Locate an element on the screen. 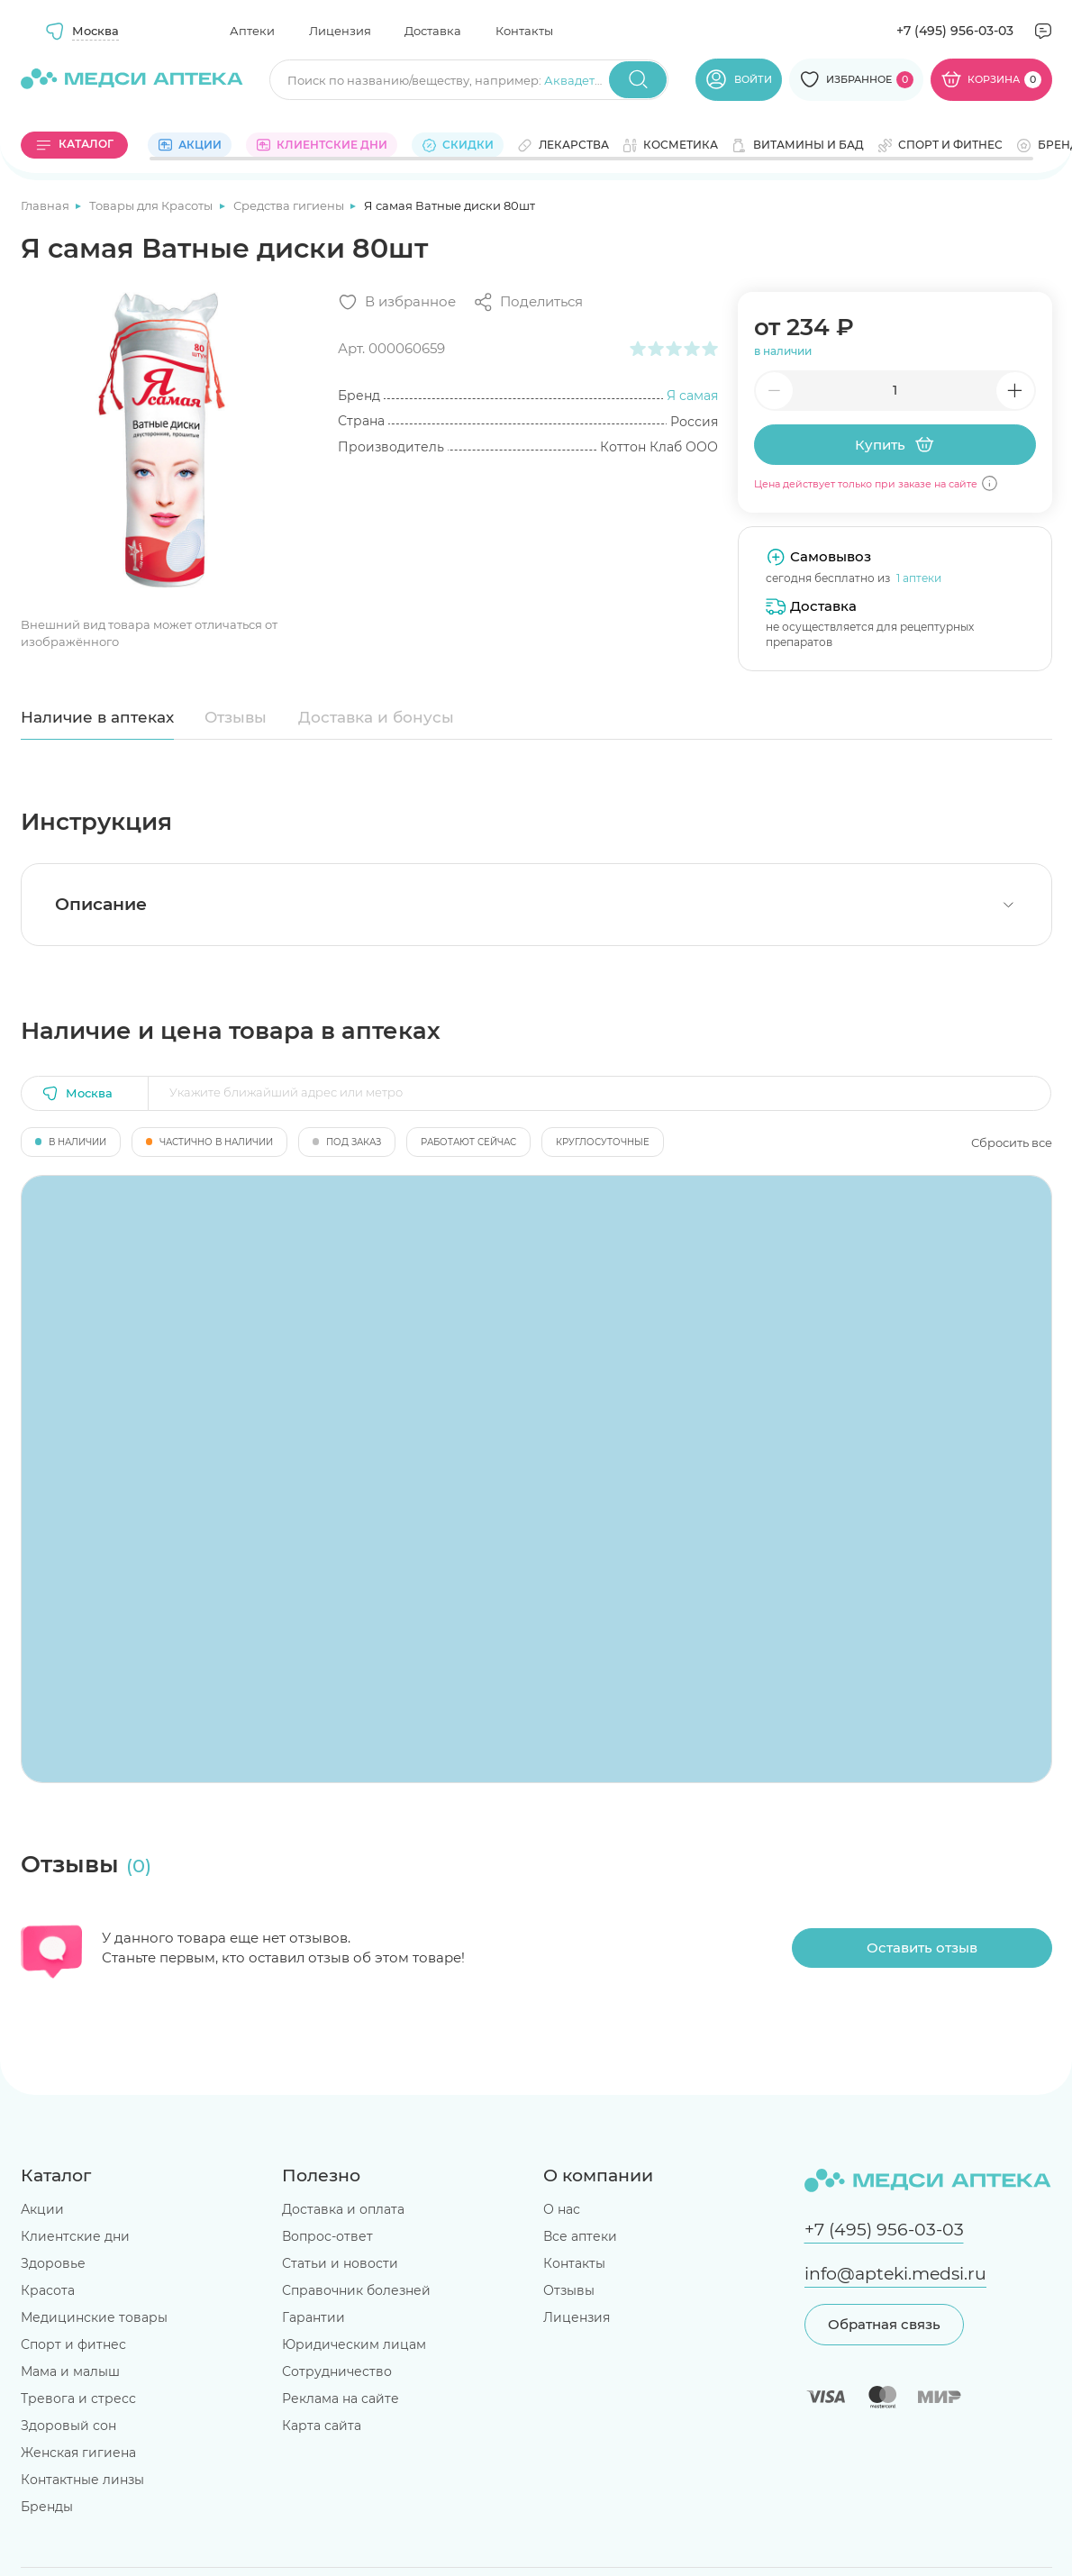 The width and height of the screenshot is (1072, 2576). Средства гигиены is located at coordinates (290, 205).